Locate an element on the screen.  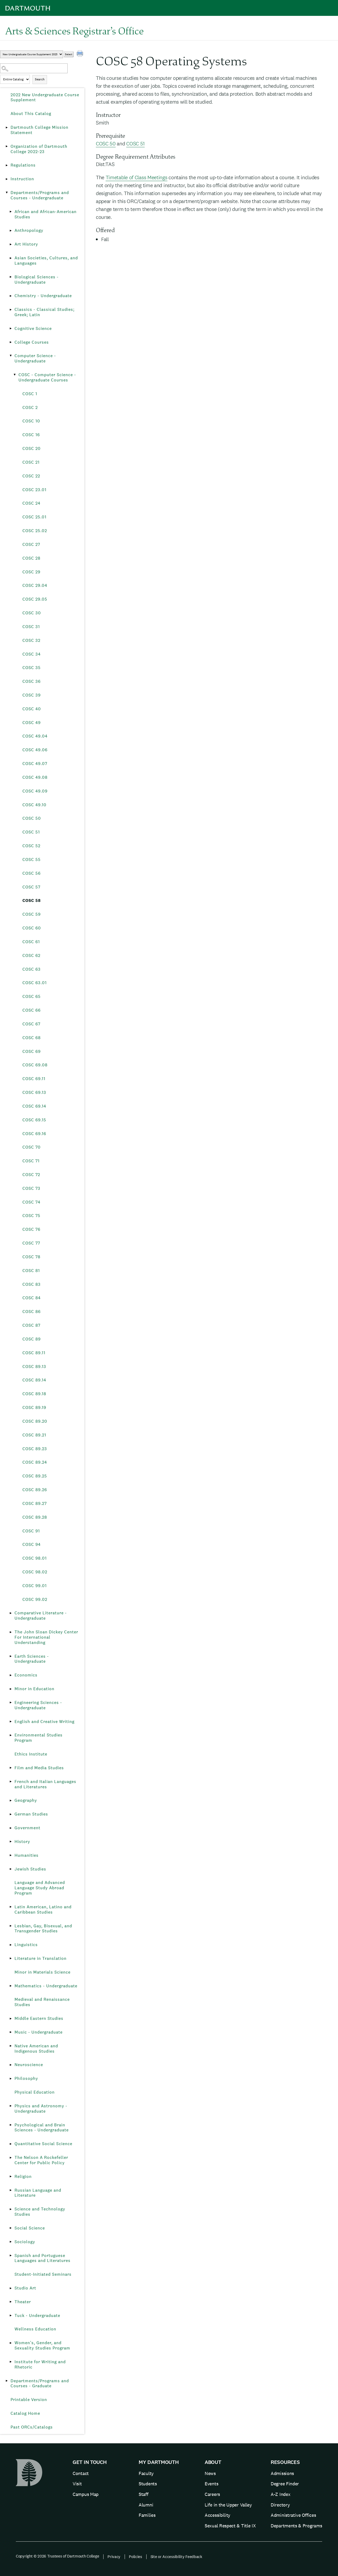
COSC 94 is located at coordinates (31, 1544).